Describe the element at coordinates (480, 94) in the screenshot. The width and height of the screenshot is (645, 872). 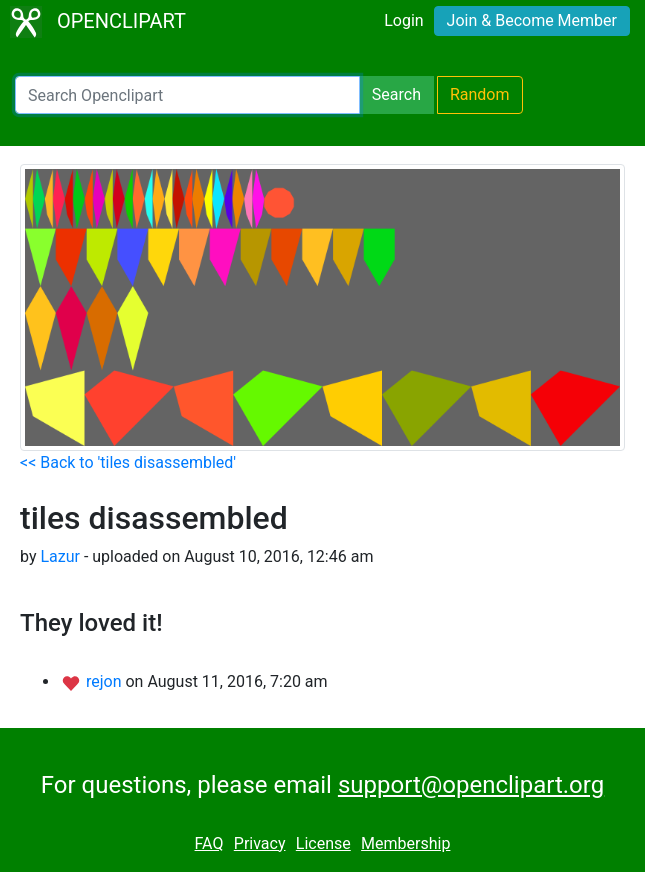
I see `Random` at that location.